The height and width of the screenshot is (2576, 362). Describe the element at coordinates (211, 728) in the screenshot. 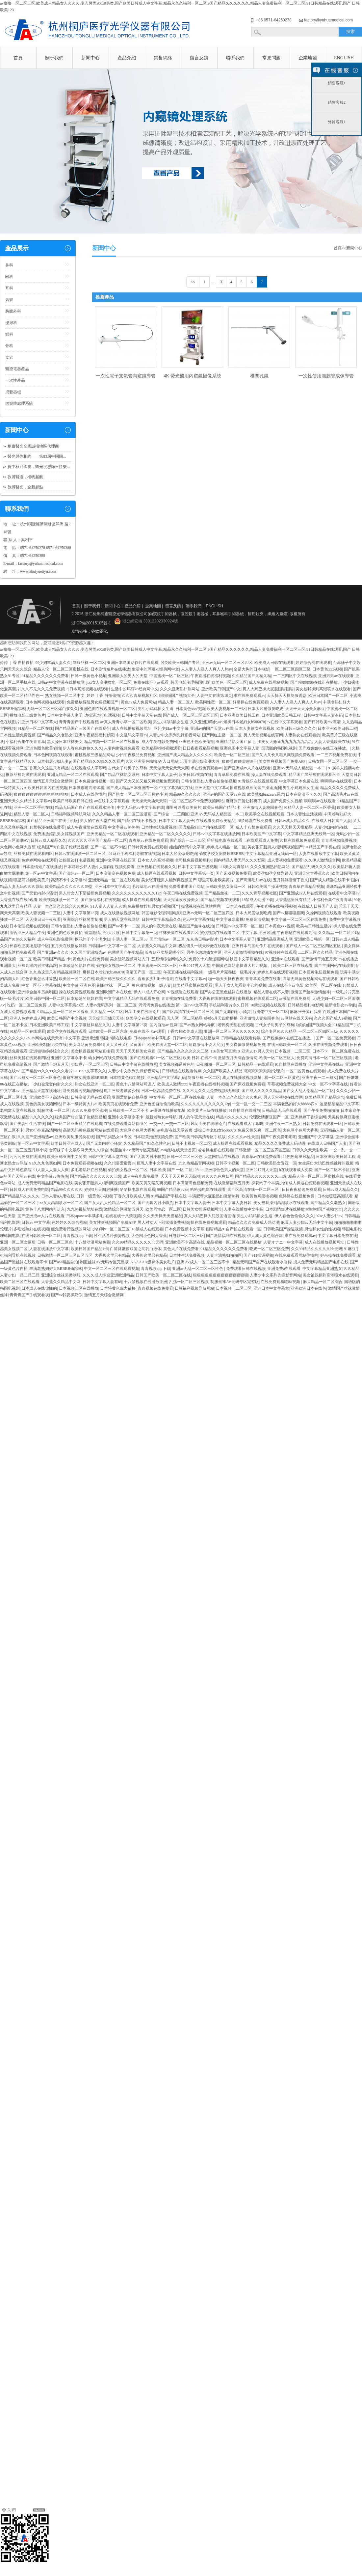

I see `亚洲av的国产天堂av在线` at that location.